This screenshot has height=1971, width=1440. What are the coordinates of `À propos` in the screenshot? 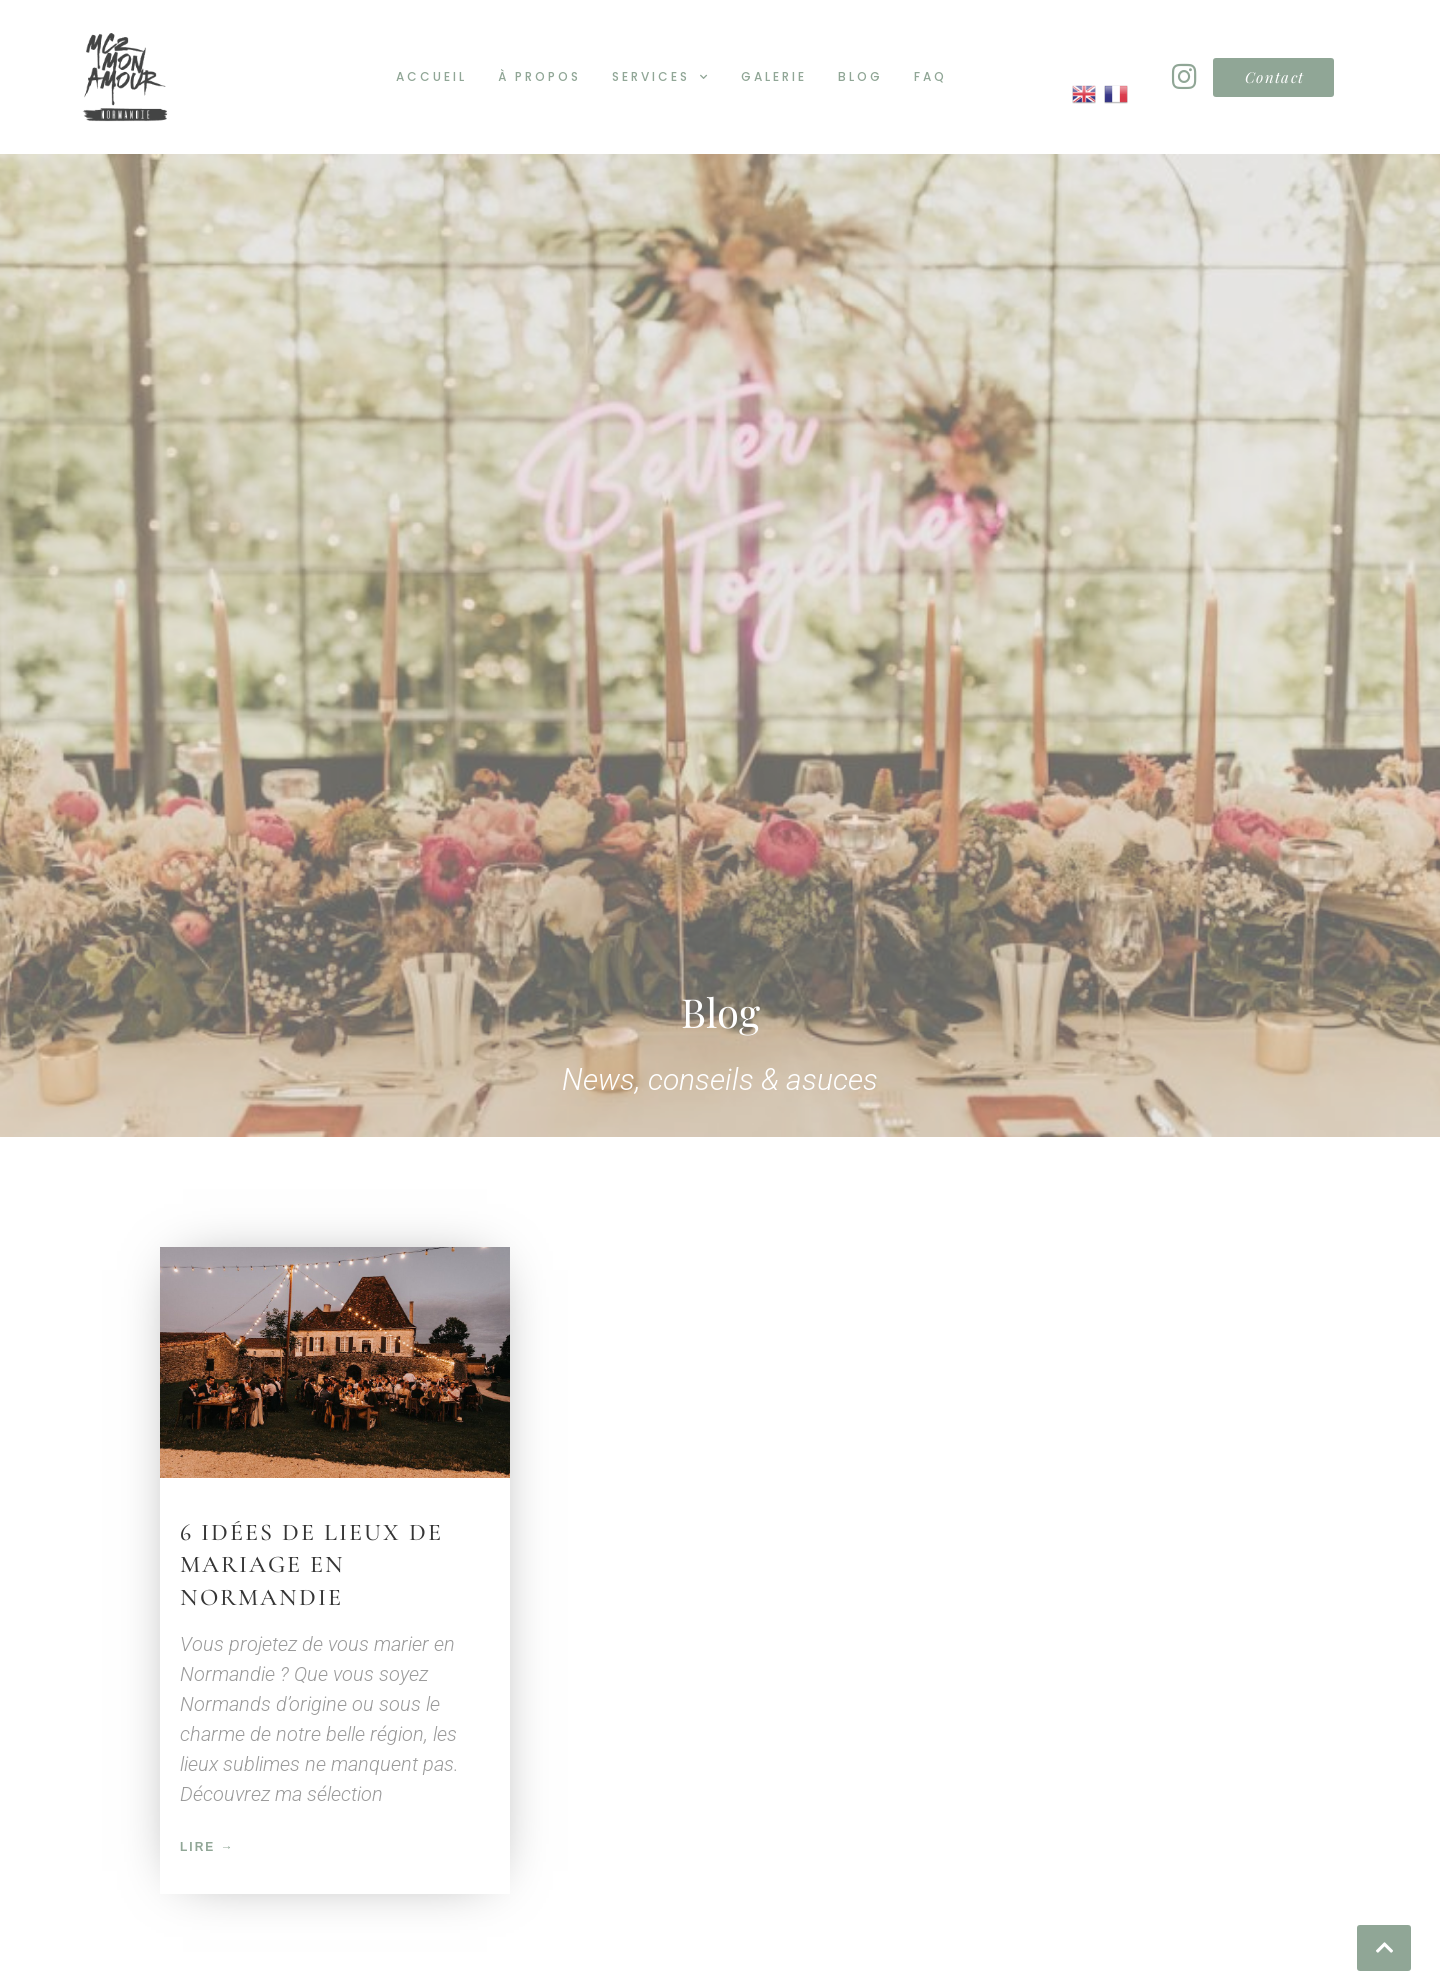 It's located at (539, 76).